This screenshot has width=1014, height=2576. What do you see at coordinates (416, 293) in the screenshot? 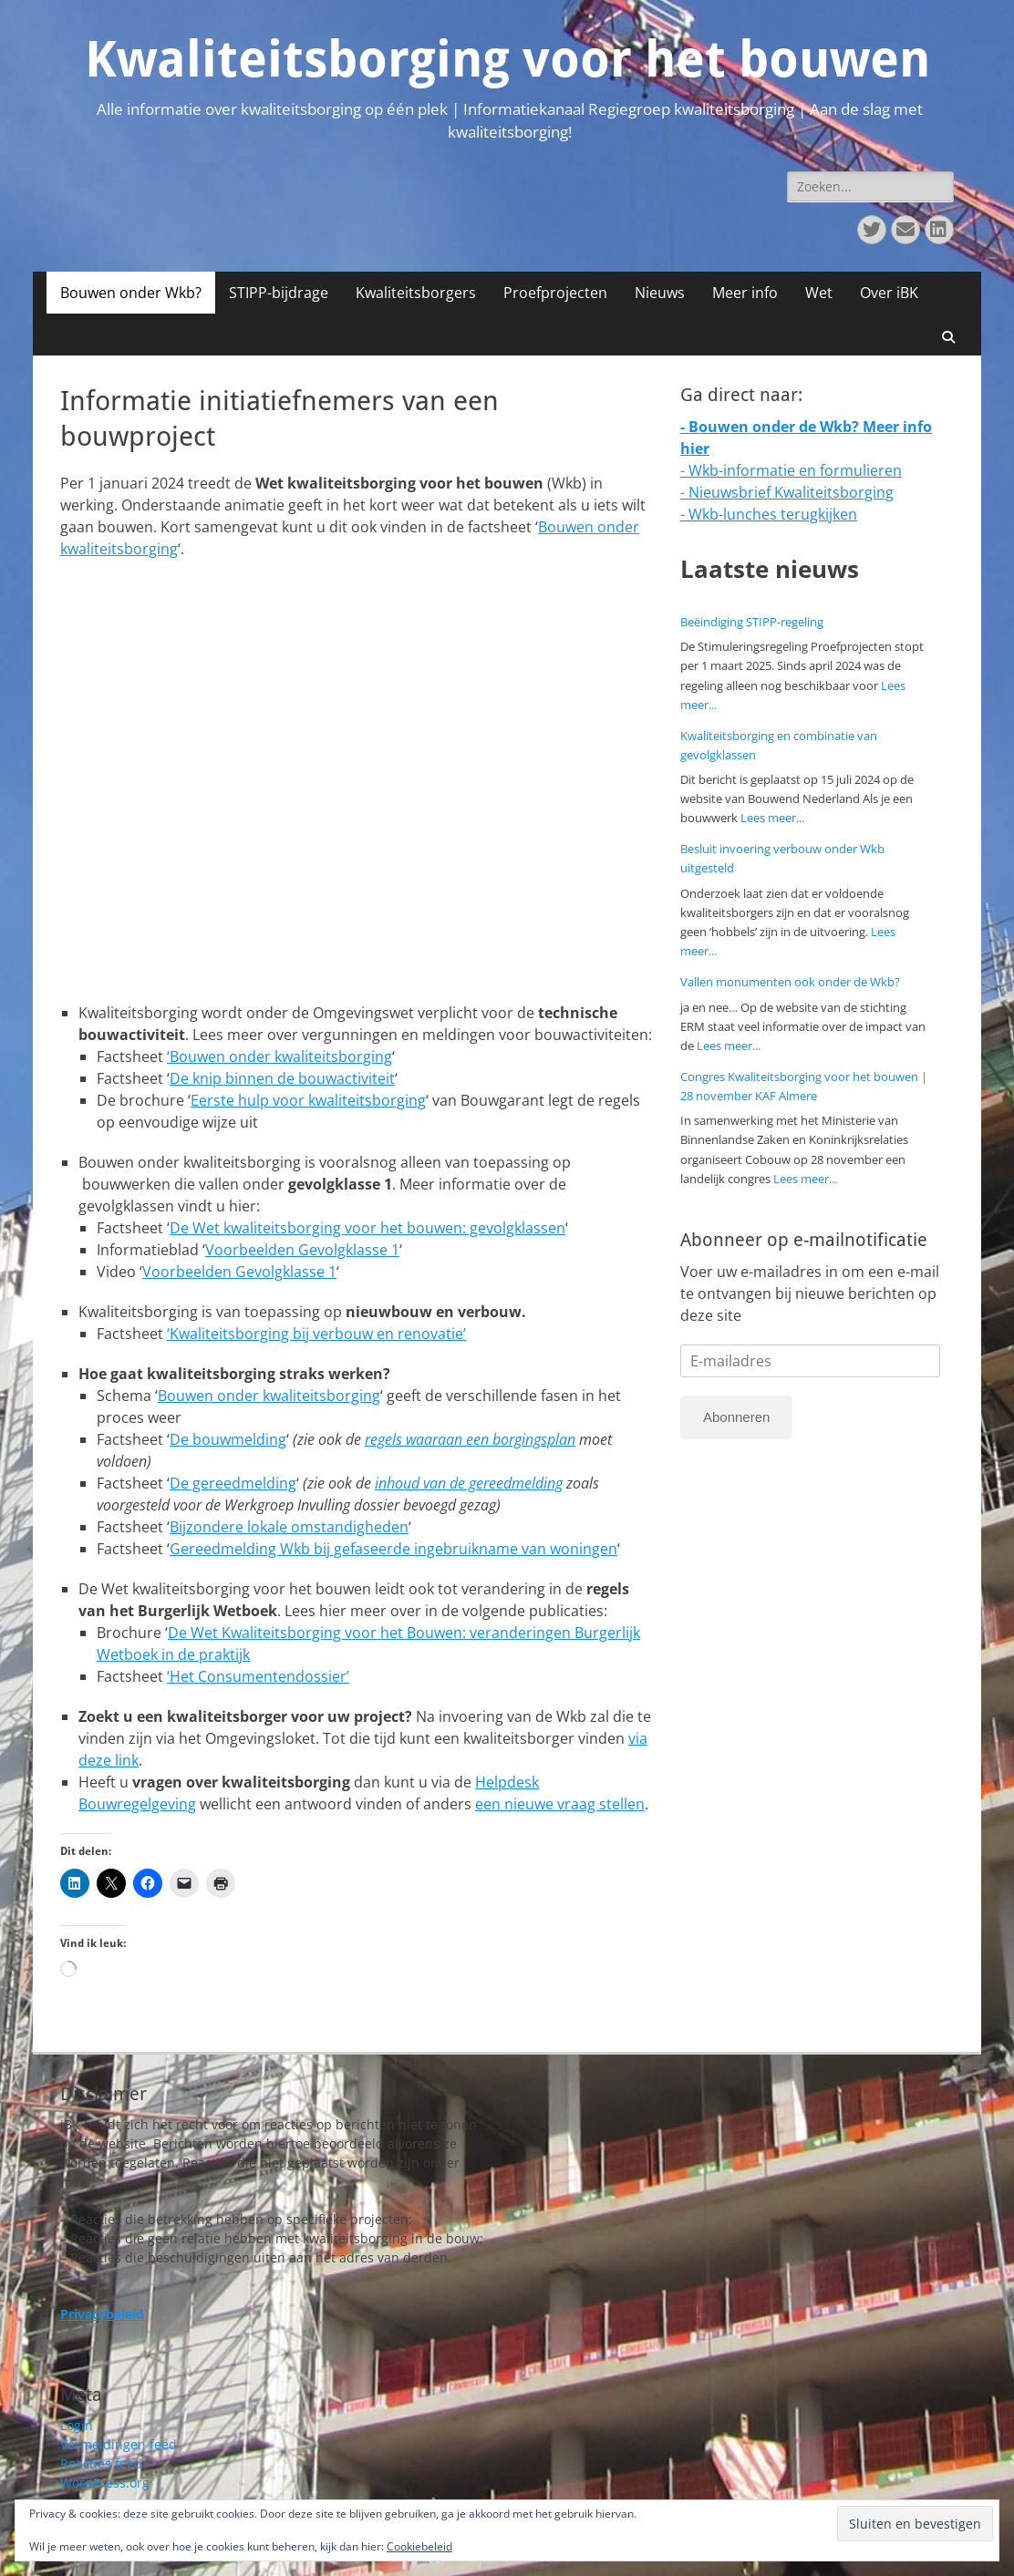
I see `Kwaliteitsborgers` at bounding box center [416, 293].